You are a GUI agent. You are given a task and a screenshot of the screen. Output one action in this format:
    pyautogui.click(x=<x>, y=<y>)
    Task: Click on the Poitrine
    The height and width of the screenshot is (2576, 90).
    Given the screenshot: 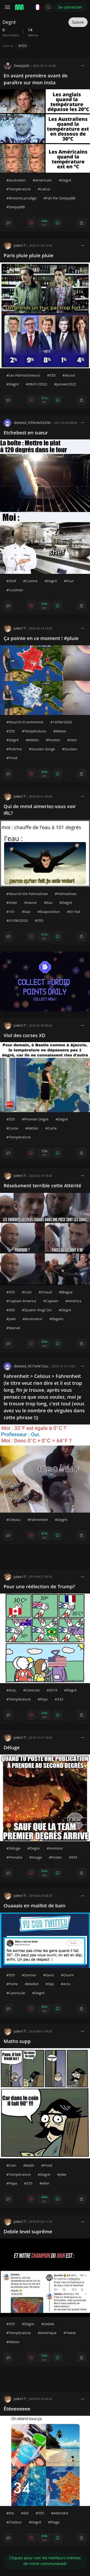 What is the action you would take?
    pyautogui.click(x=15, y=749)
    